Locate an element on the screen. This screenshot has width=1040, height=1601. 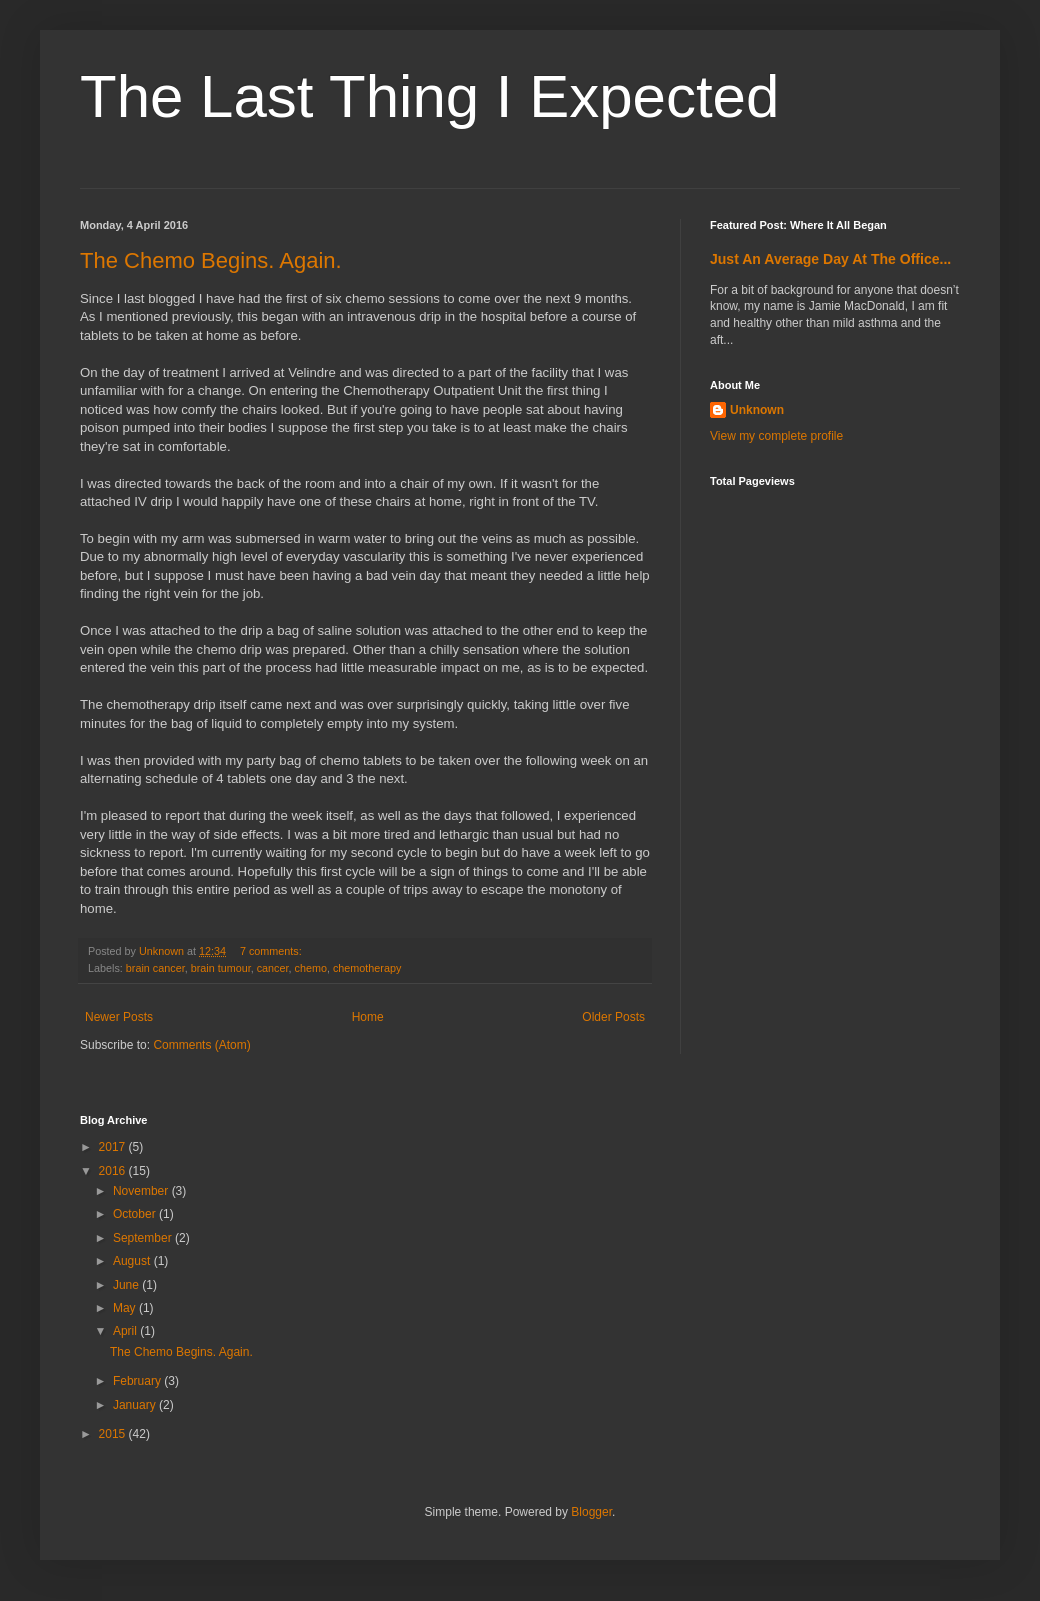
February is located at coordinates (138, 1381).